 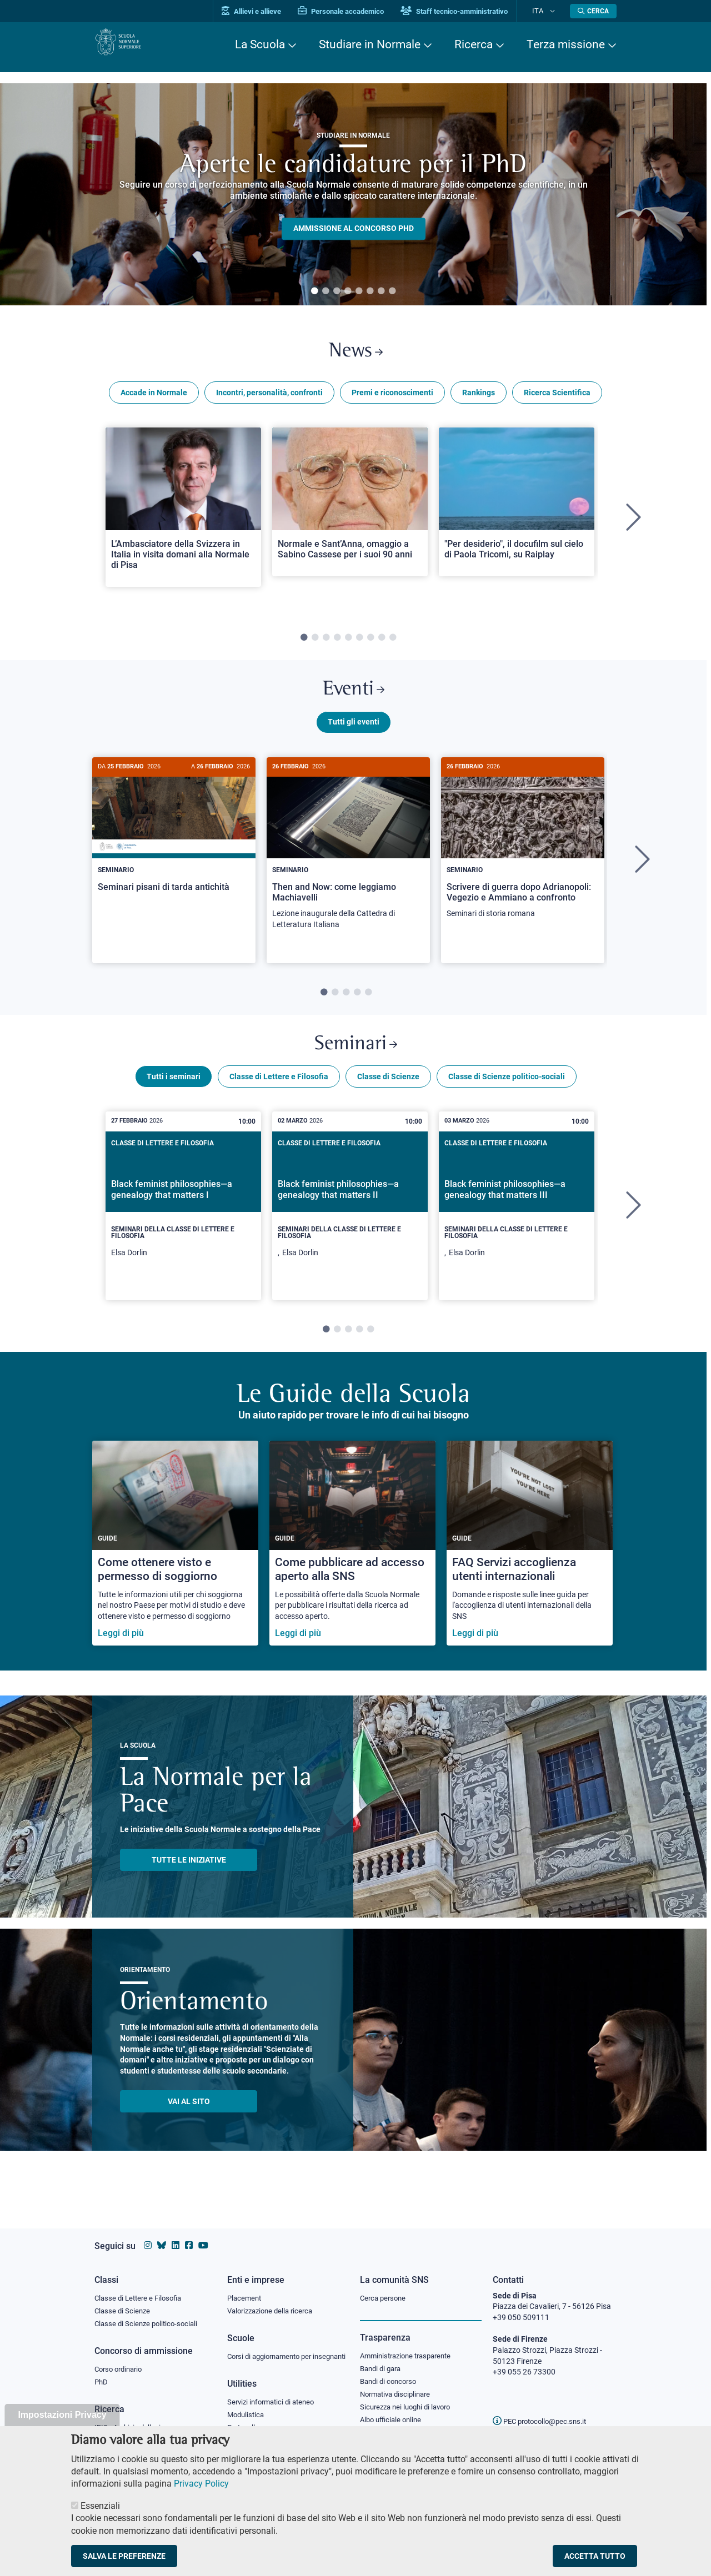 I want to click on 7 [tab], so click(x=381, y=291).